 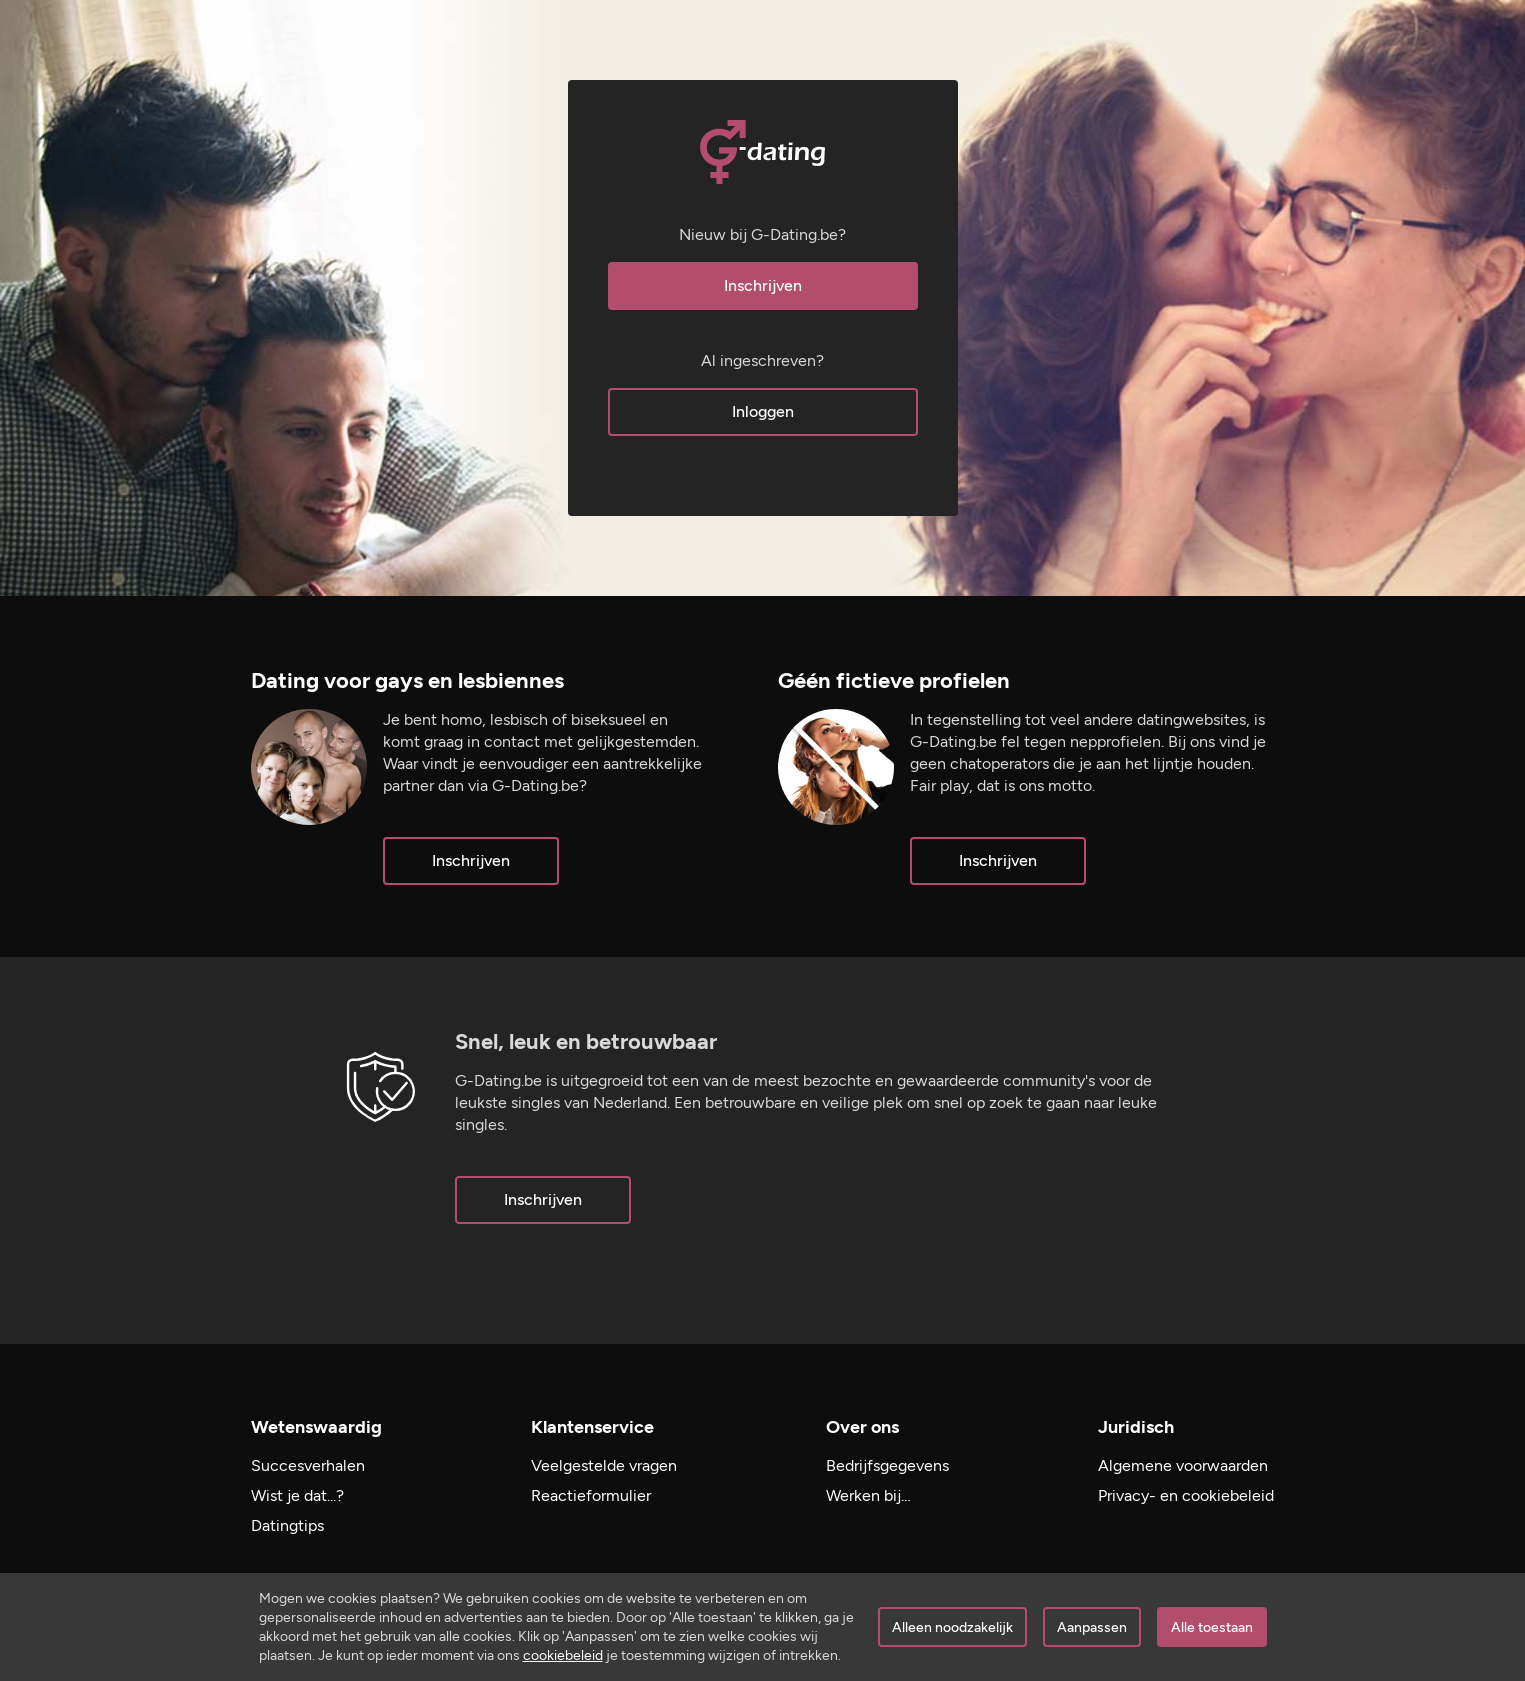 What do you see at coordinates (1092, 1627) in the screenshot?
I see `Aanpassen` at bounding box center [1092, 1627].